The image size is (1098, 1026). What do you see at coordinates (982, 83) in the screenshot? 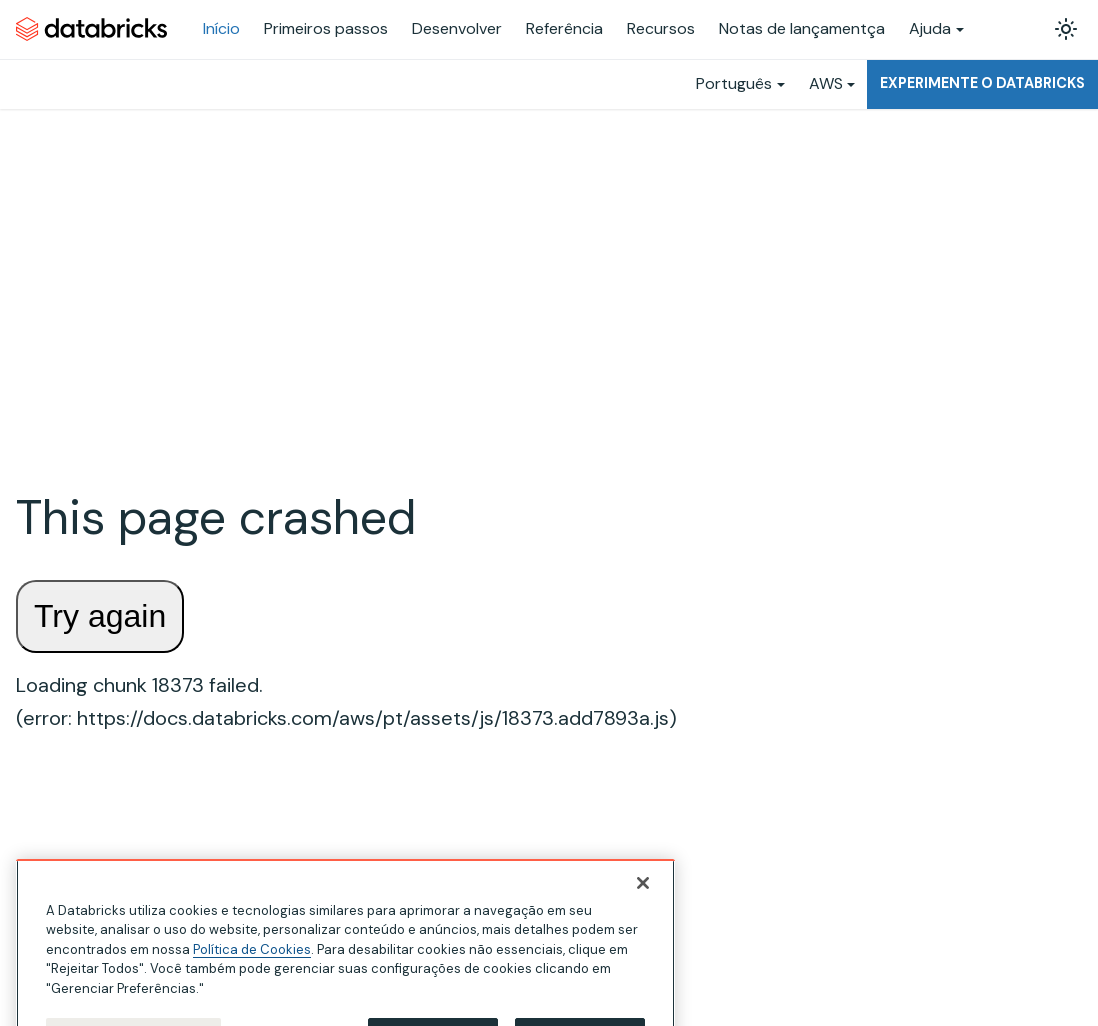
I see `Experimente o Databricks` at bounding box center [982, 83].